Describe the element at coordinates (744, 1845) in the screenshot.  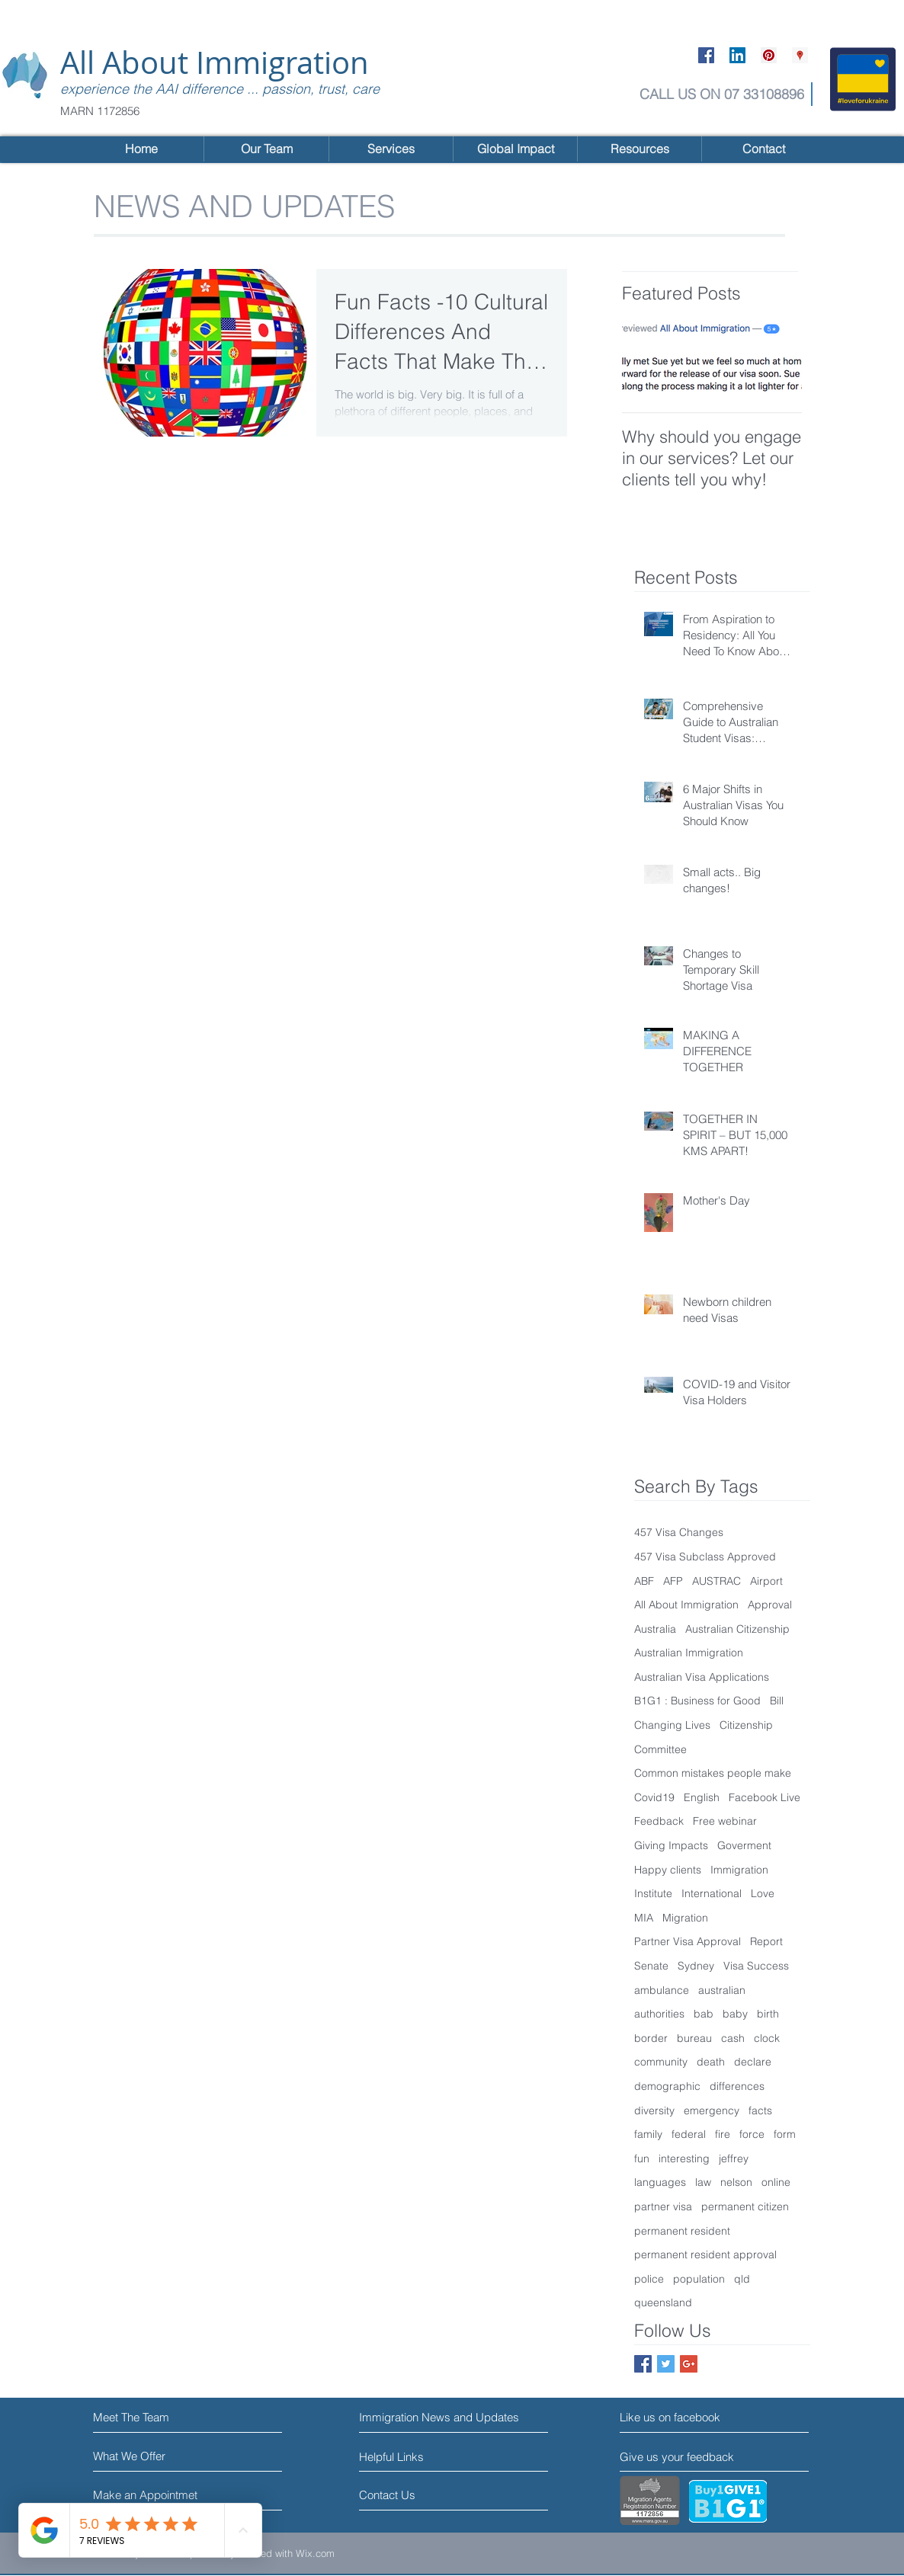
I see `Goverment` at that location.